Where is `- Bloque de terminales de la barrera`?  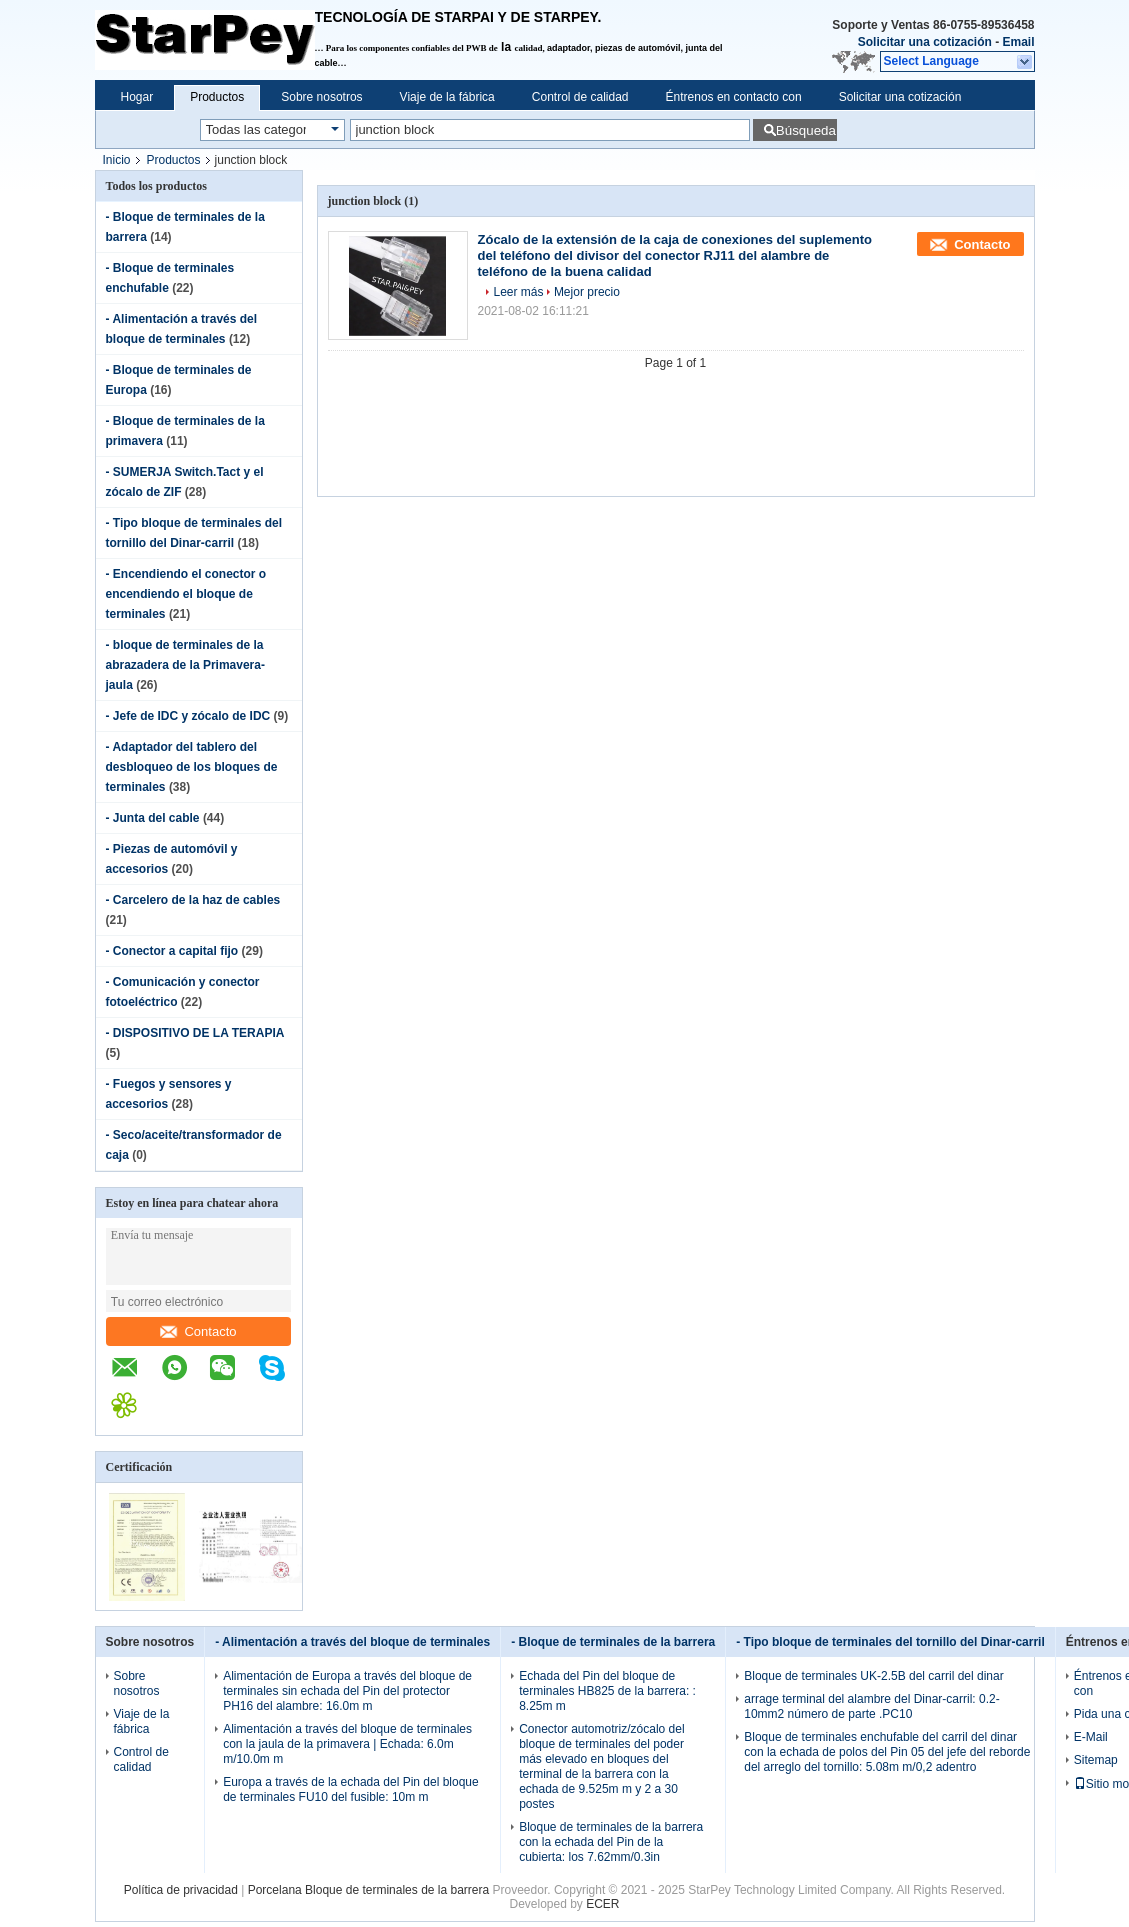 - Bloque de terminales de la barrera is located at coordinates (613, 1642).